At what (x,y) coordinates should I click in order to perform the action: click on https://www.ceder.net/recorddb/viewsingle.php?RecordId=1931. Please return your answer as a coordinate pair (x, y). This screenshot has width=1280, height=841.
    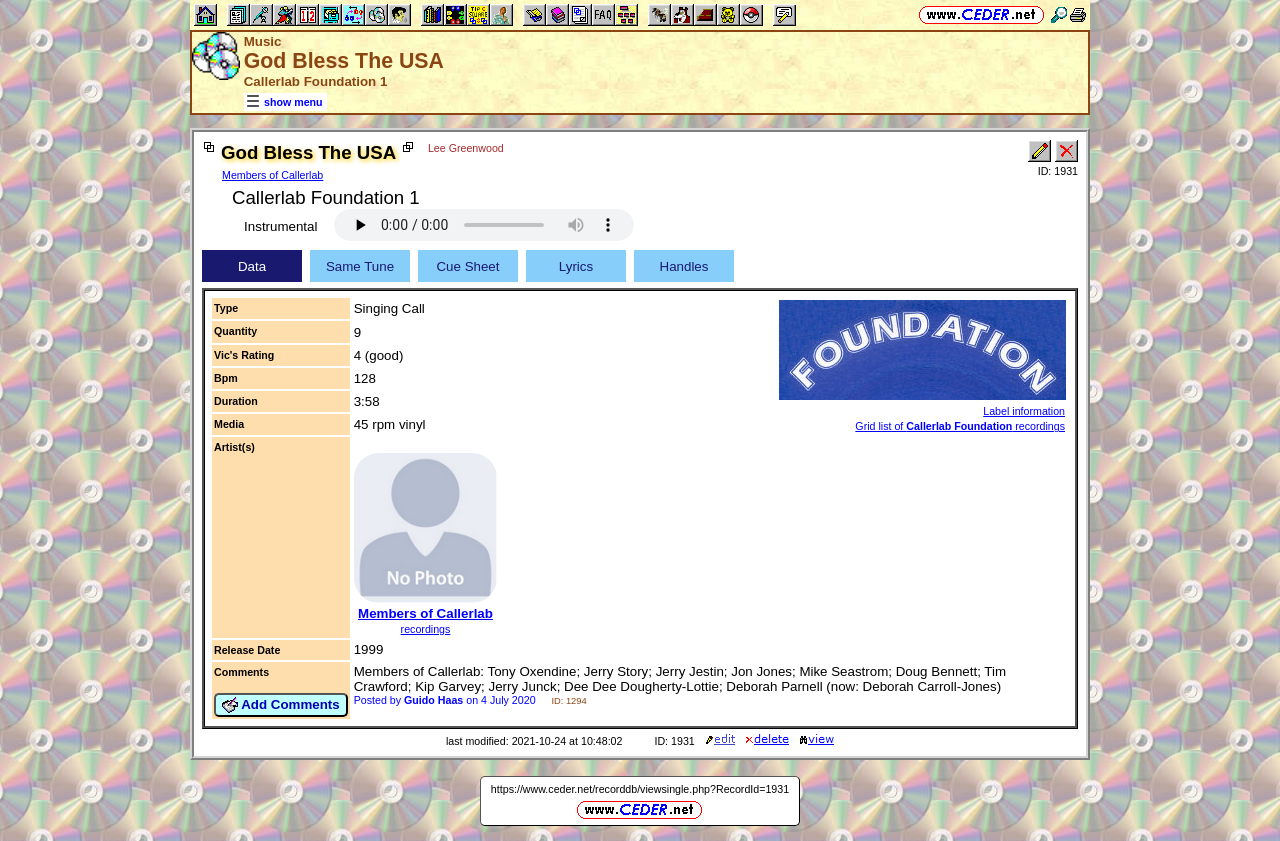
    Looking at the image, I should click on (640, 789).